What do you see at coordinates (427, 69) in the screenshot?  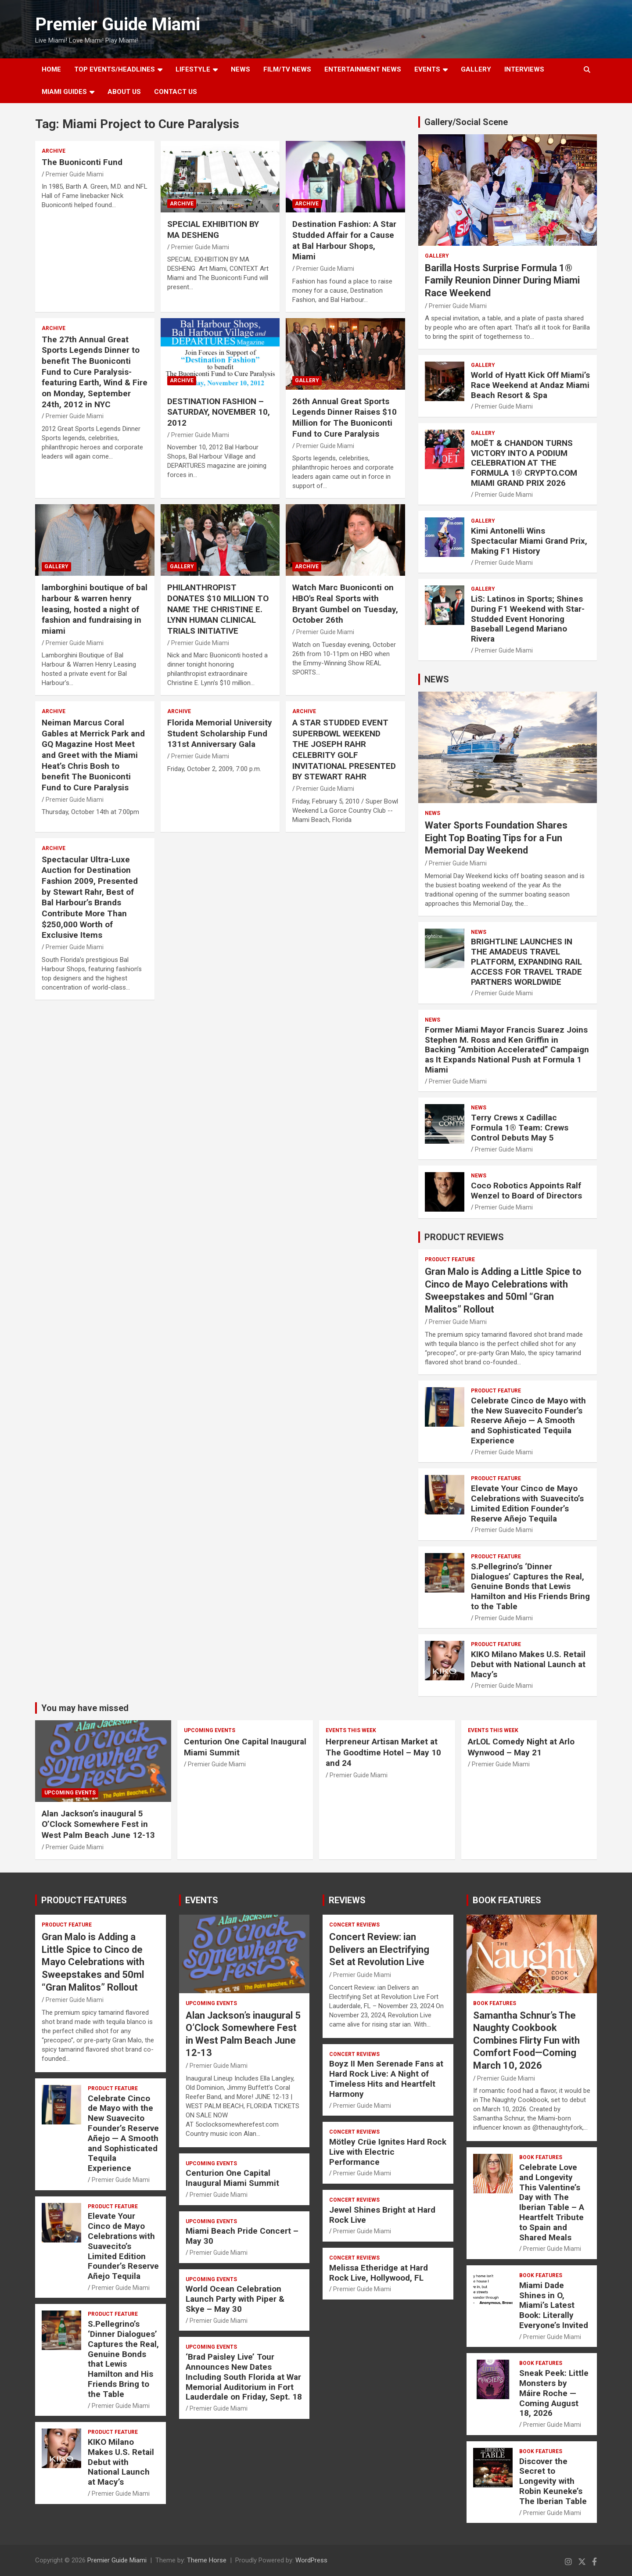 I see `EVENTS` at bounding box center [427, 69].